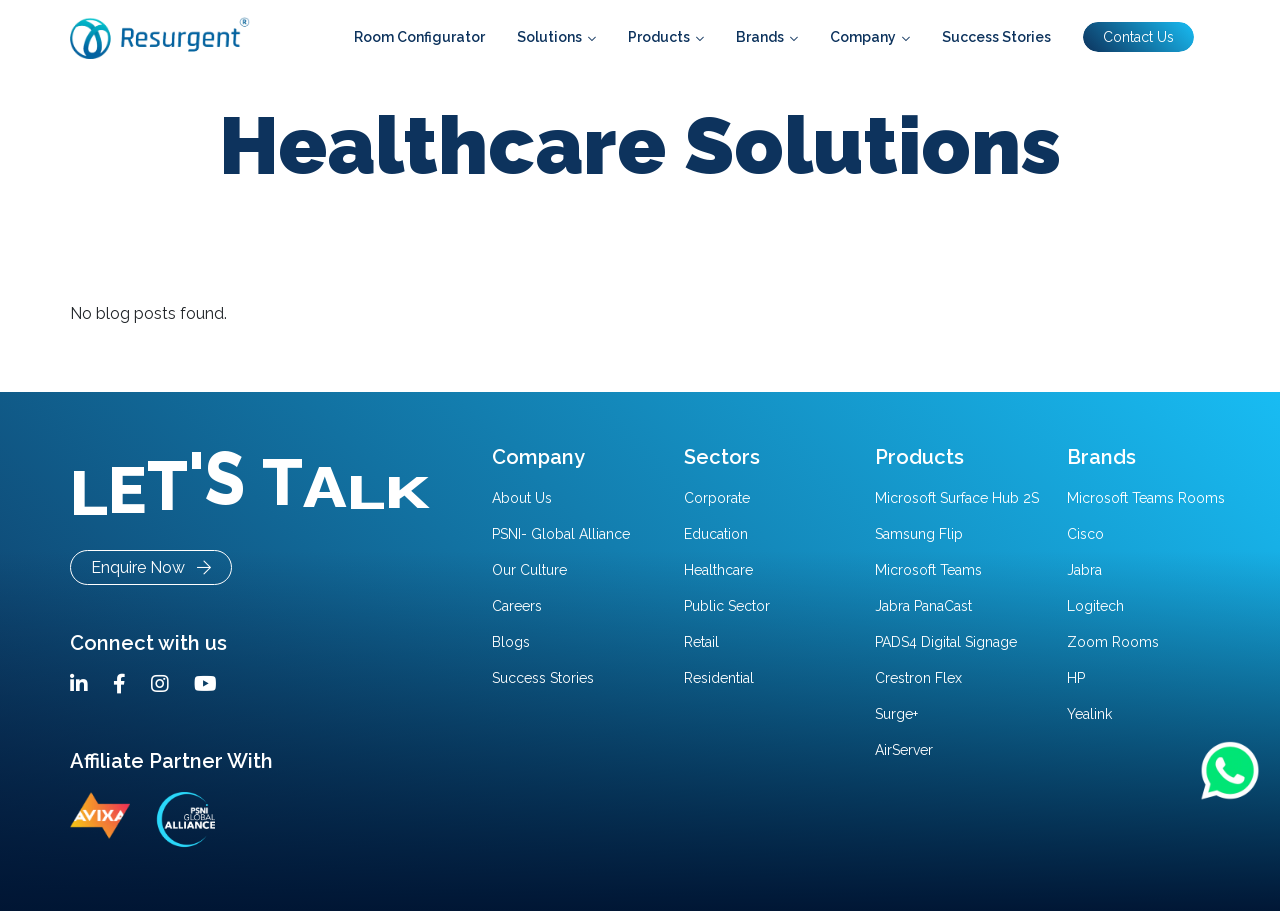 This screenshot has width=1280, height=911. I want to click on Healthcare, so click(718, 570).